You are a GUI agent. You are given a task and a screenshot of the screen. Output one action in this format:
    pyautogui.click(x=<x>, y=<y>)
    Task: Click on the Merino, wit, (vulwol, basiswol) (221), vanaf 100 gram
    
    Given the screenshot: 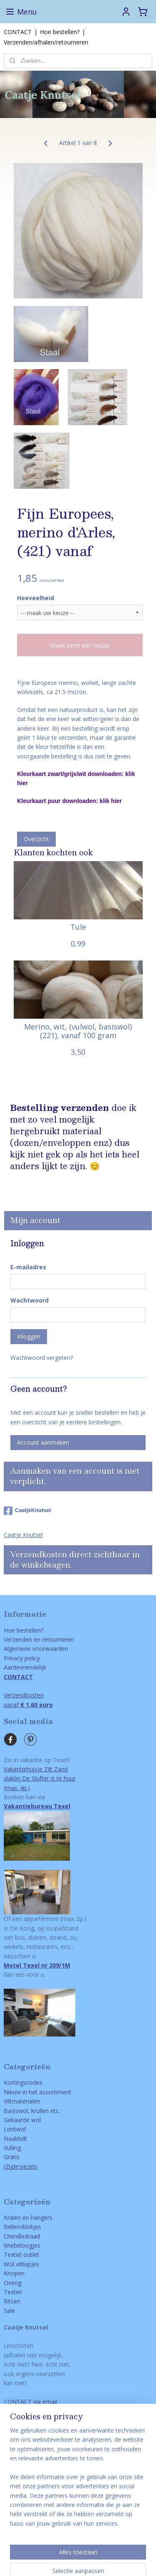 What is the action you would take?
    pyautogui.click(x=78, y=1031)
    